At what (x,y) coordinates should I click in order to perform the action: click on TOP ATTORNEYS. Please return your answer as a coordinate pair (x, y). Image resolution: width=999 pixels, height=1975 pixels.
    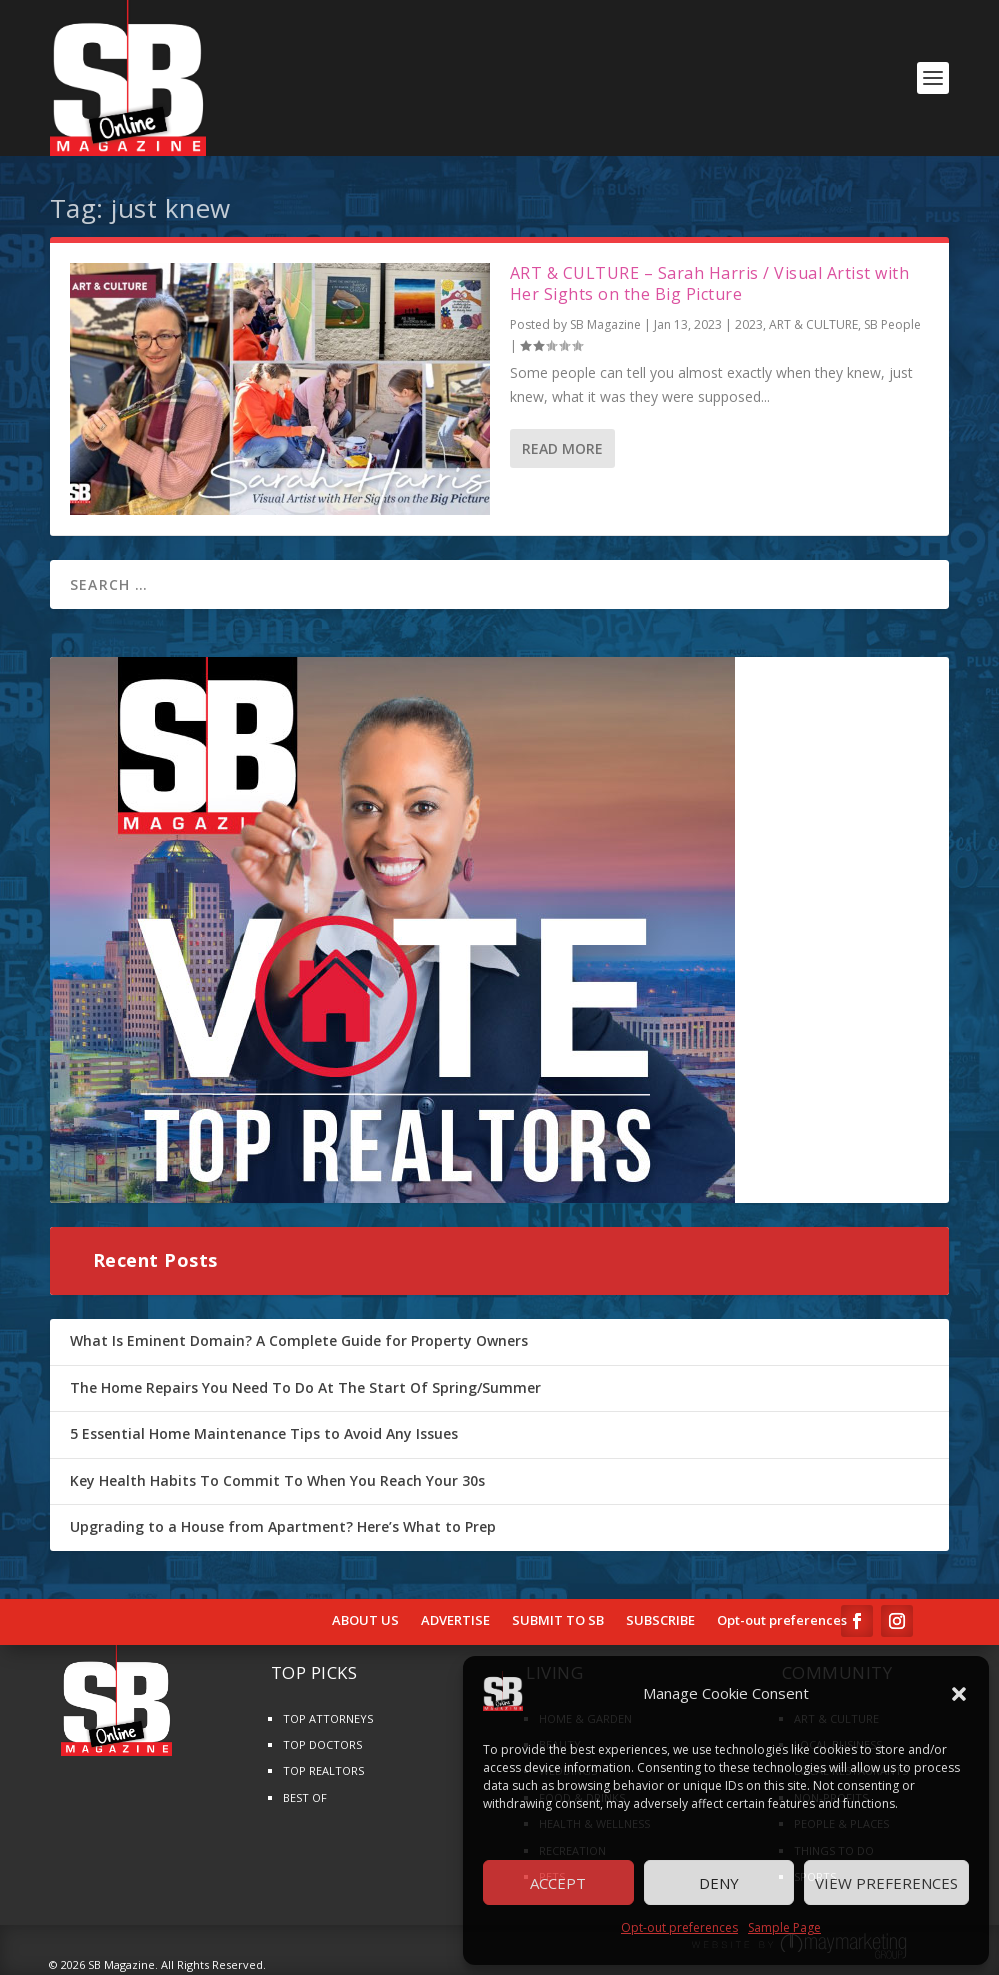
    Looking at the image, I should click on (328, 1718).